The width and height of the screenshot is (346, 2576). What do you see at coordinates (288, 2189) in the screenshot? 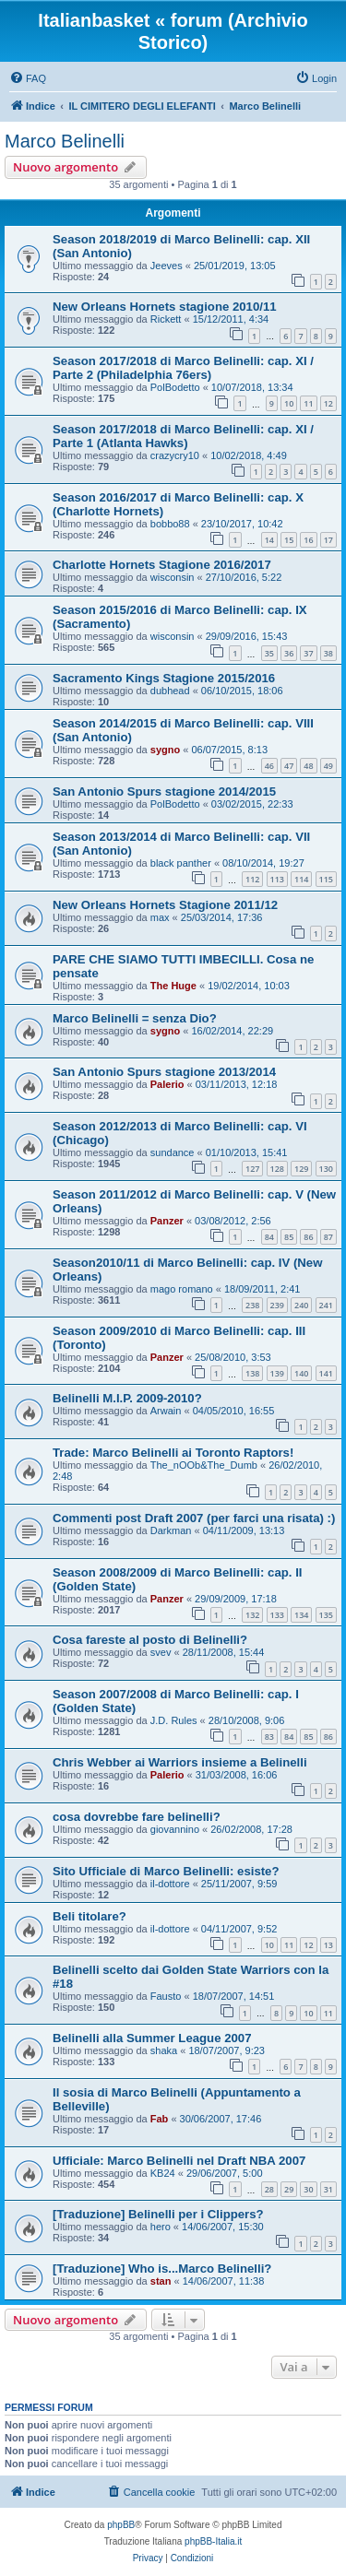
I see `29` at bounding box center [288, 2189].